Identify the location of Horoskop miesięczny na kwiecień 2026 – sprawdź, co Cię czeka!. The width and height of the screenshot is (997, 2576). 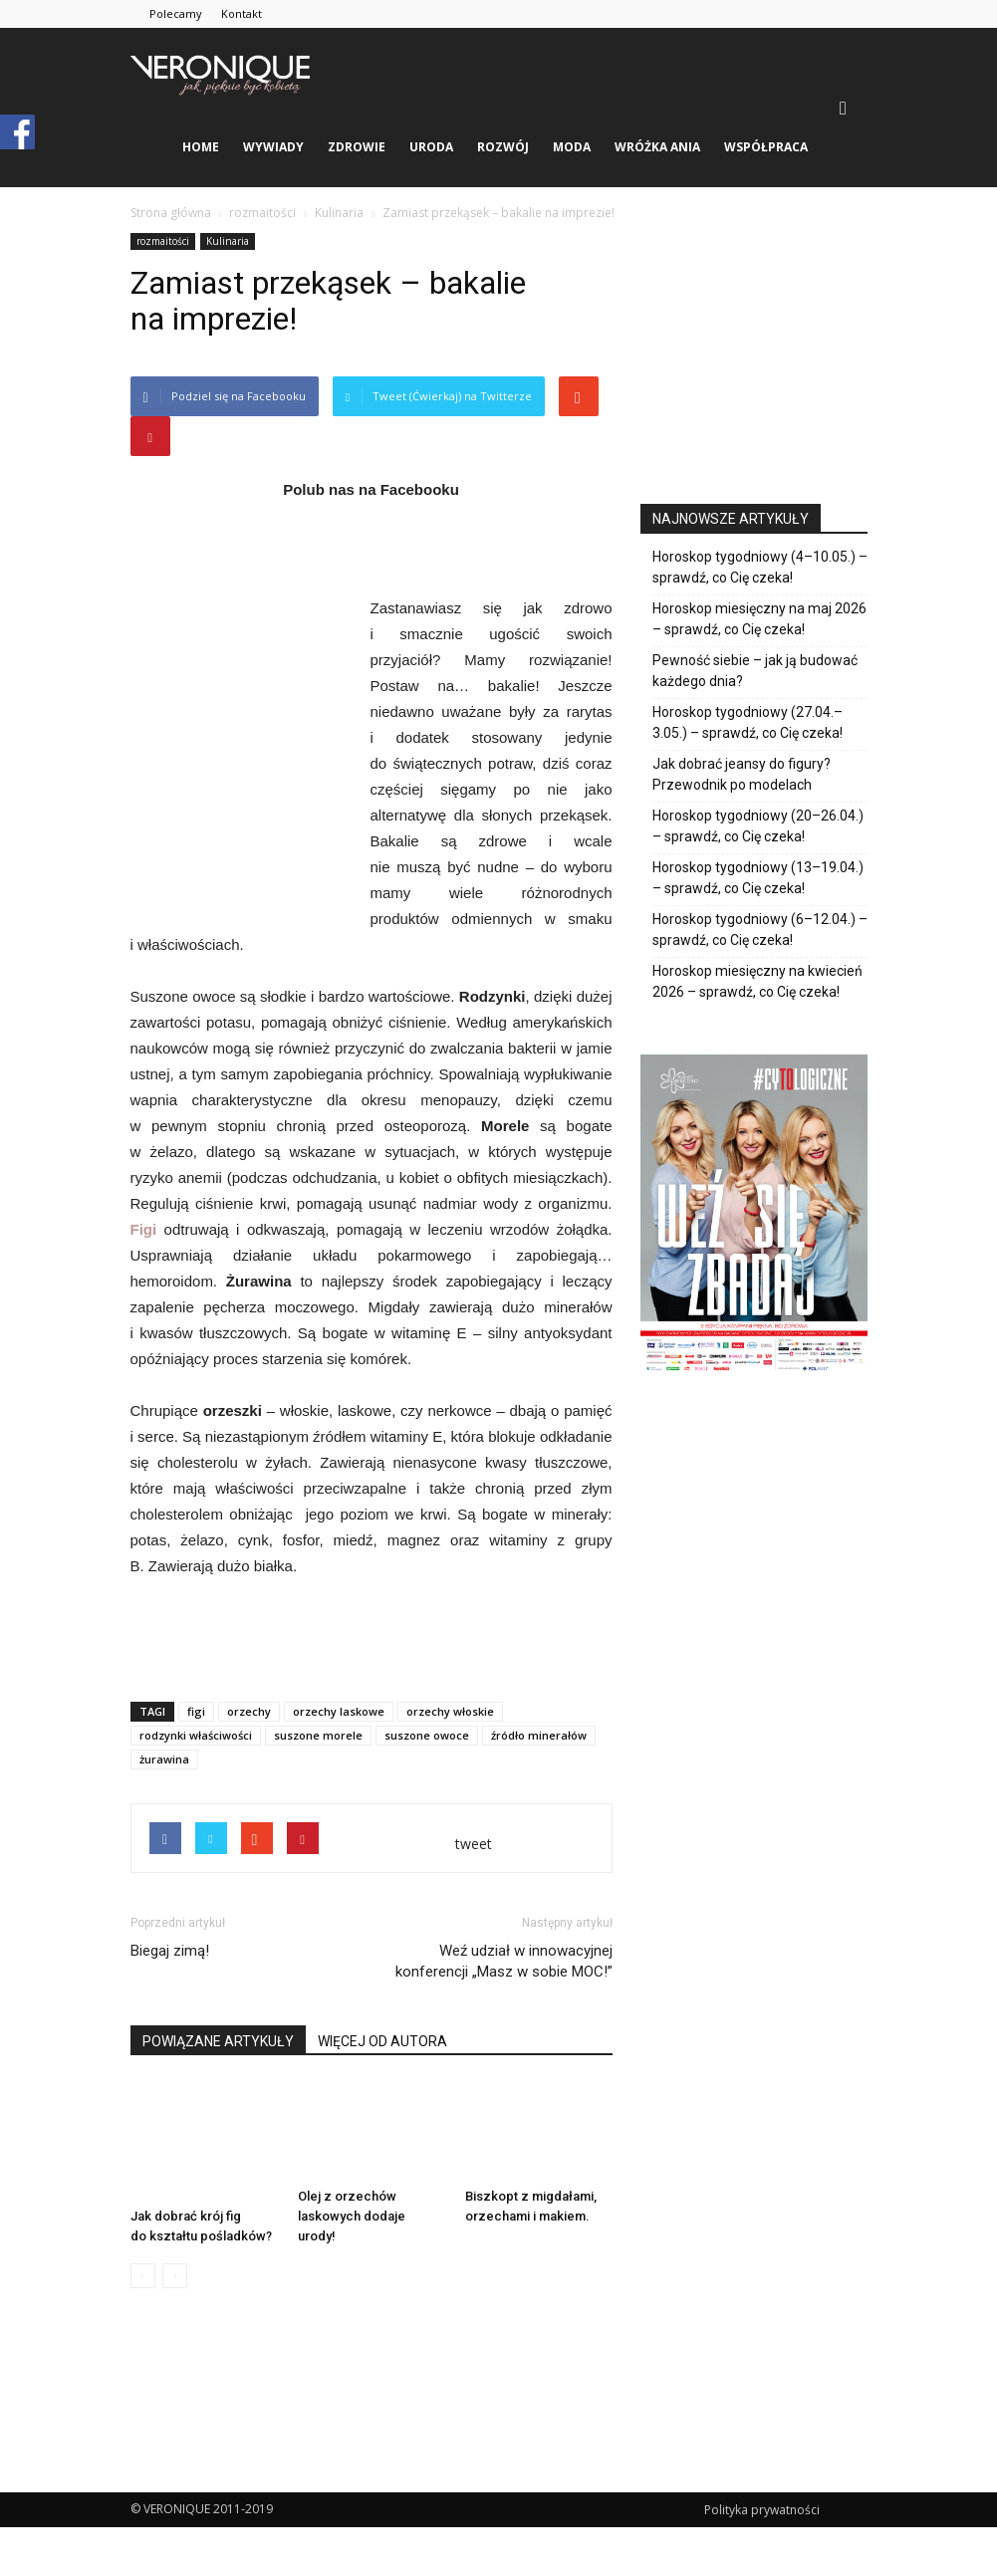
(757, 981).